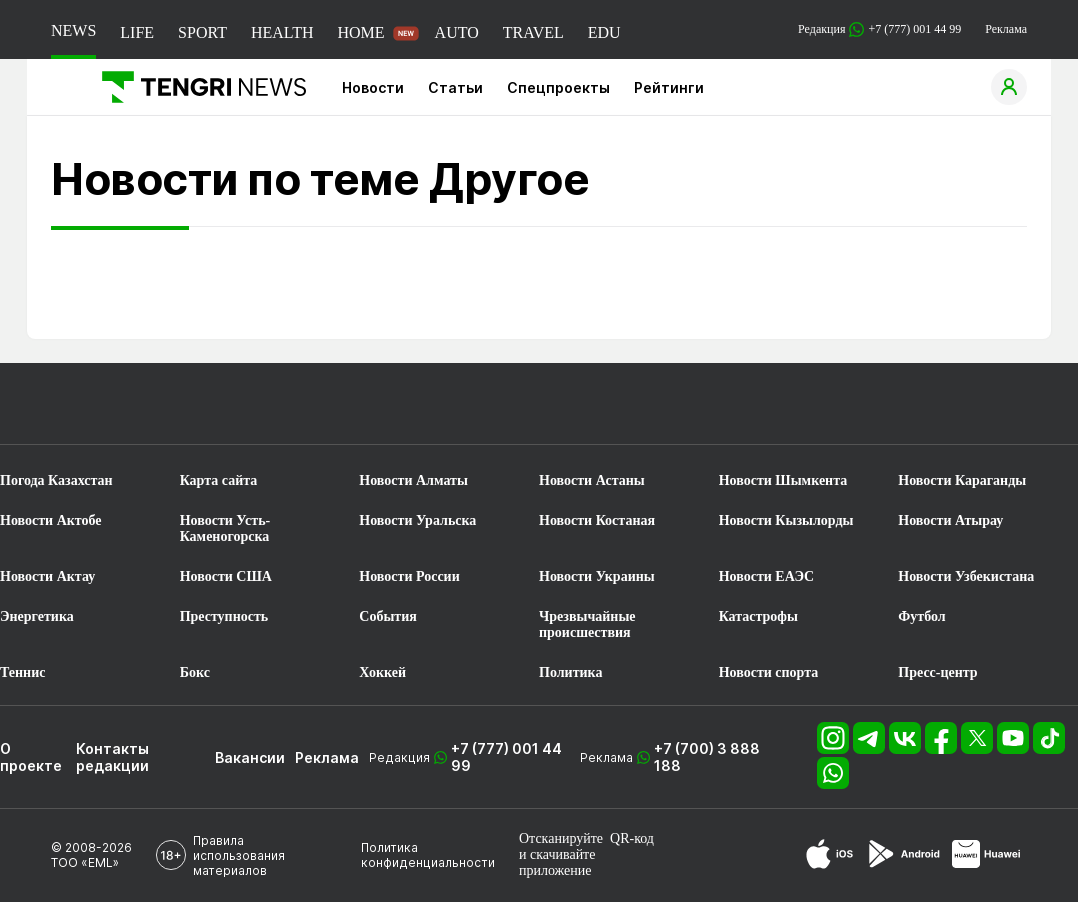 The width and height of the screenshot is (1078, 902). Describe the element at coordinates (766, 576) in the screenshot. I see `Новости ЕАЭС` at that location.